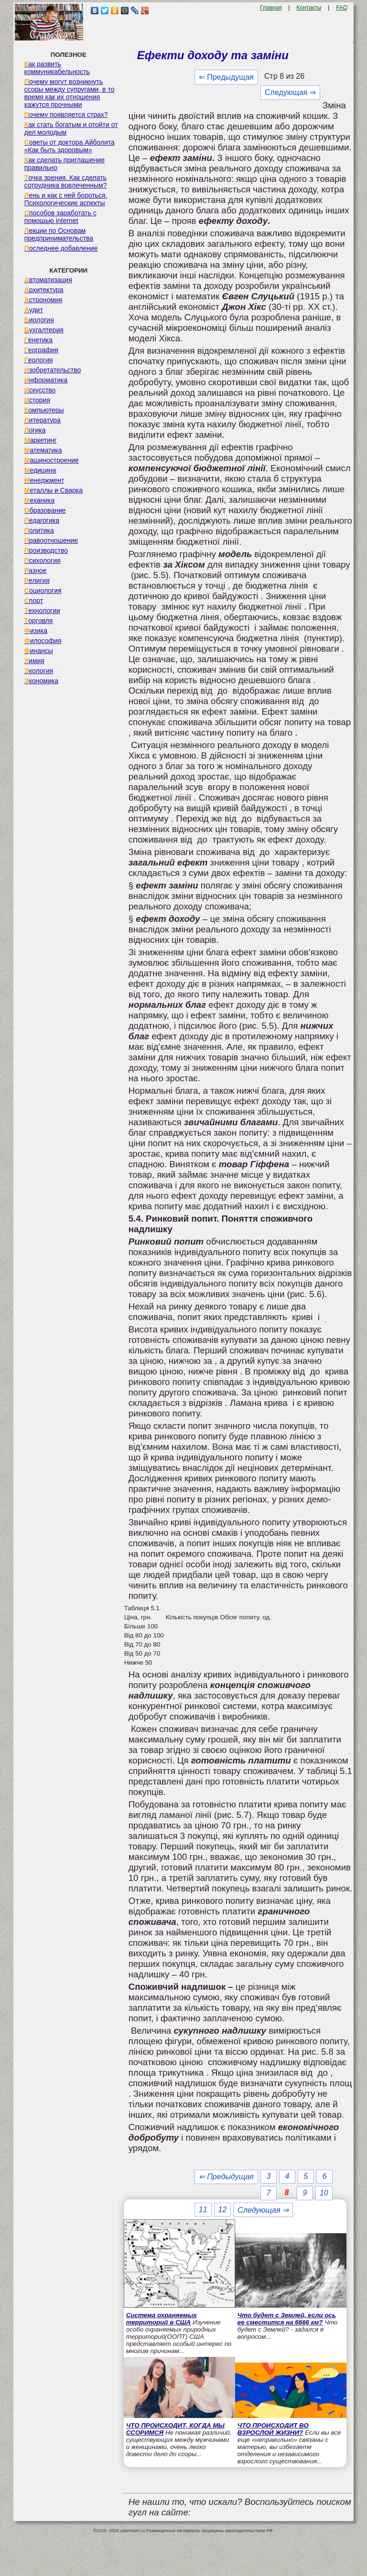  Describe the element at coordinates (66, 199) in the screenshot. I see `Лень и как с ней бороться. Психологические аспекты` at that location.